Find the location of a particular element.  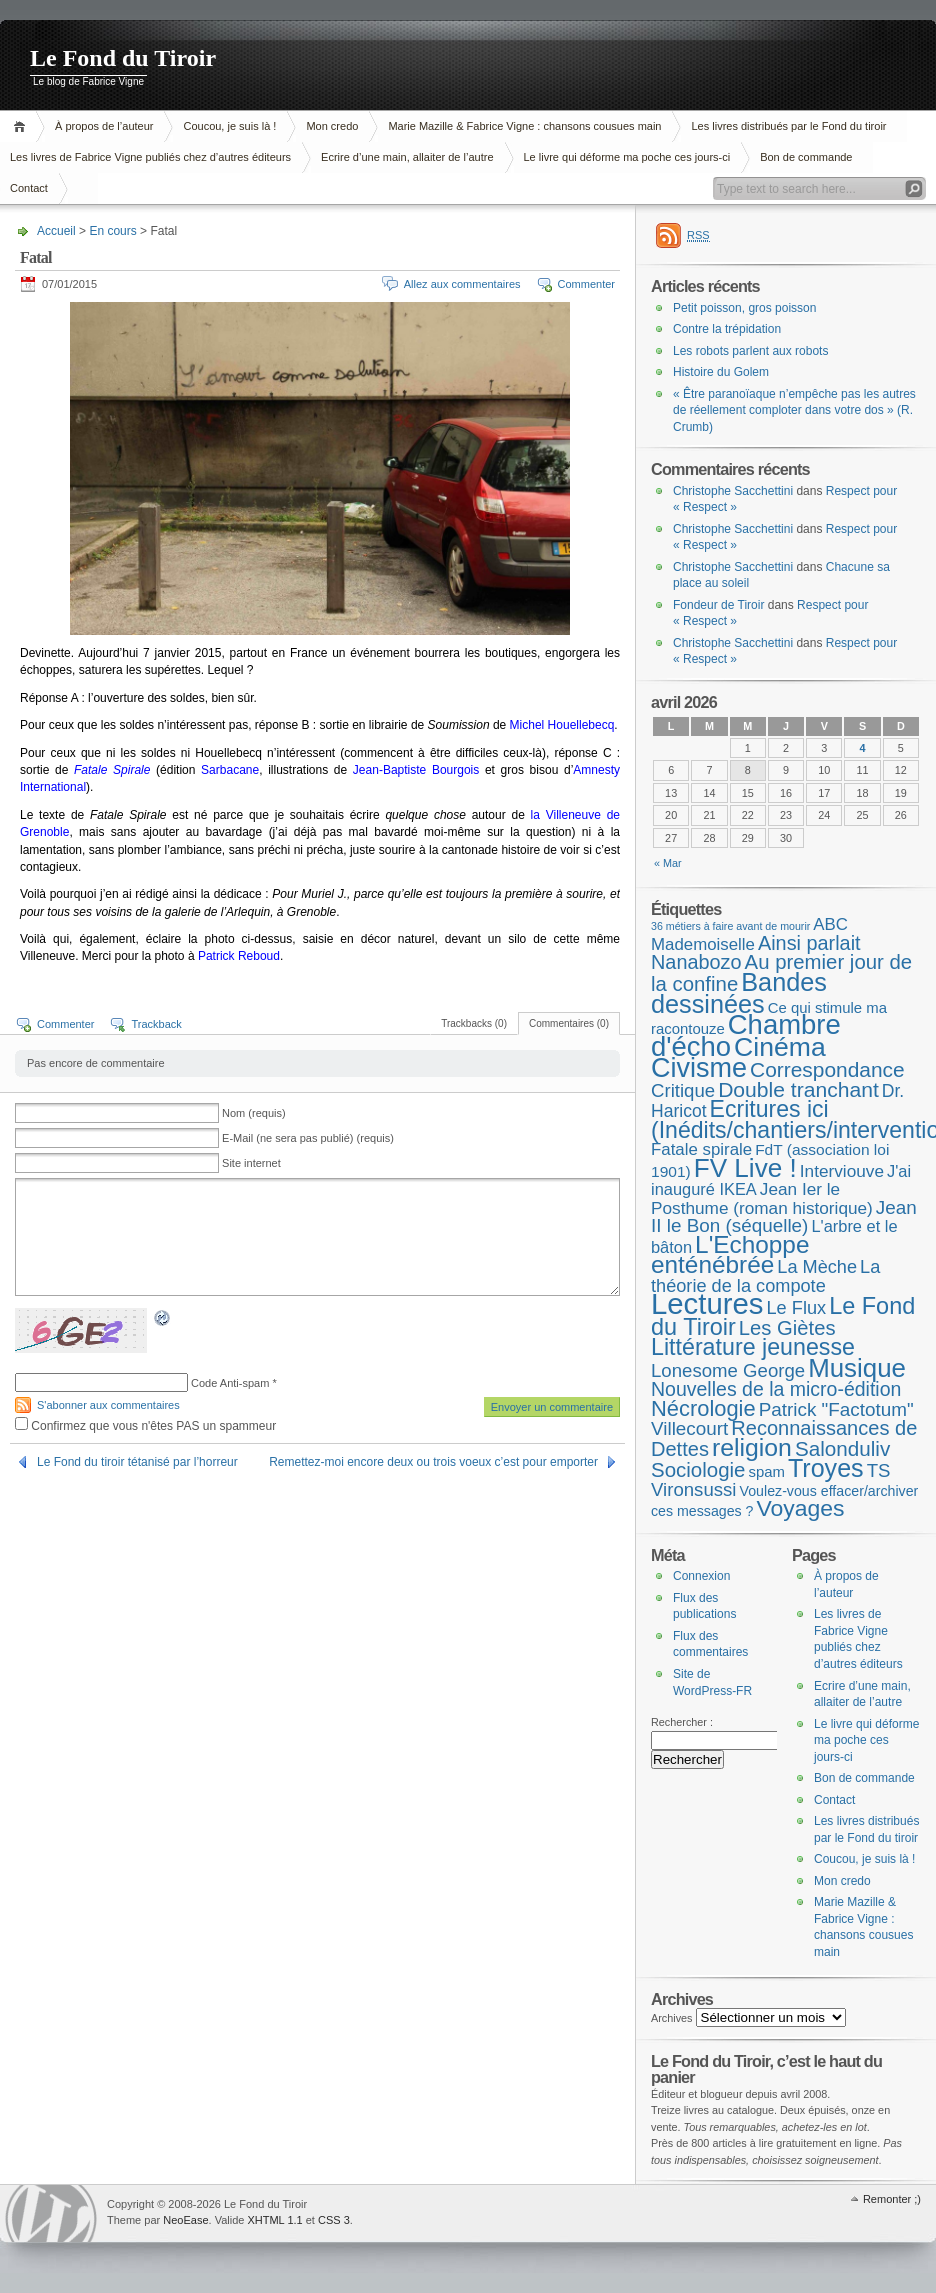

Troyes [Troyes (84 éléments)] is located at coordinates (826, 1468).